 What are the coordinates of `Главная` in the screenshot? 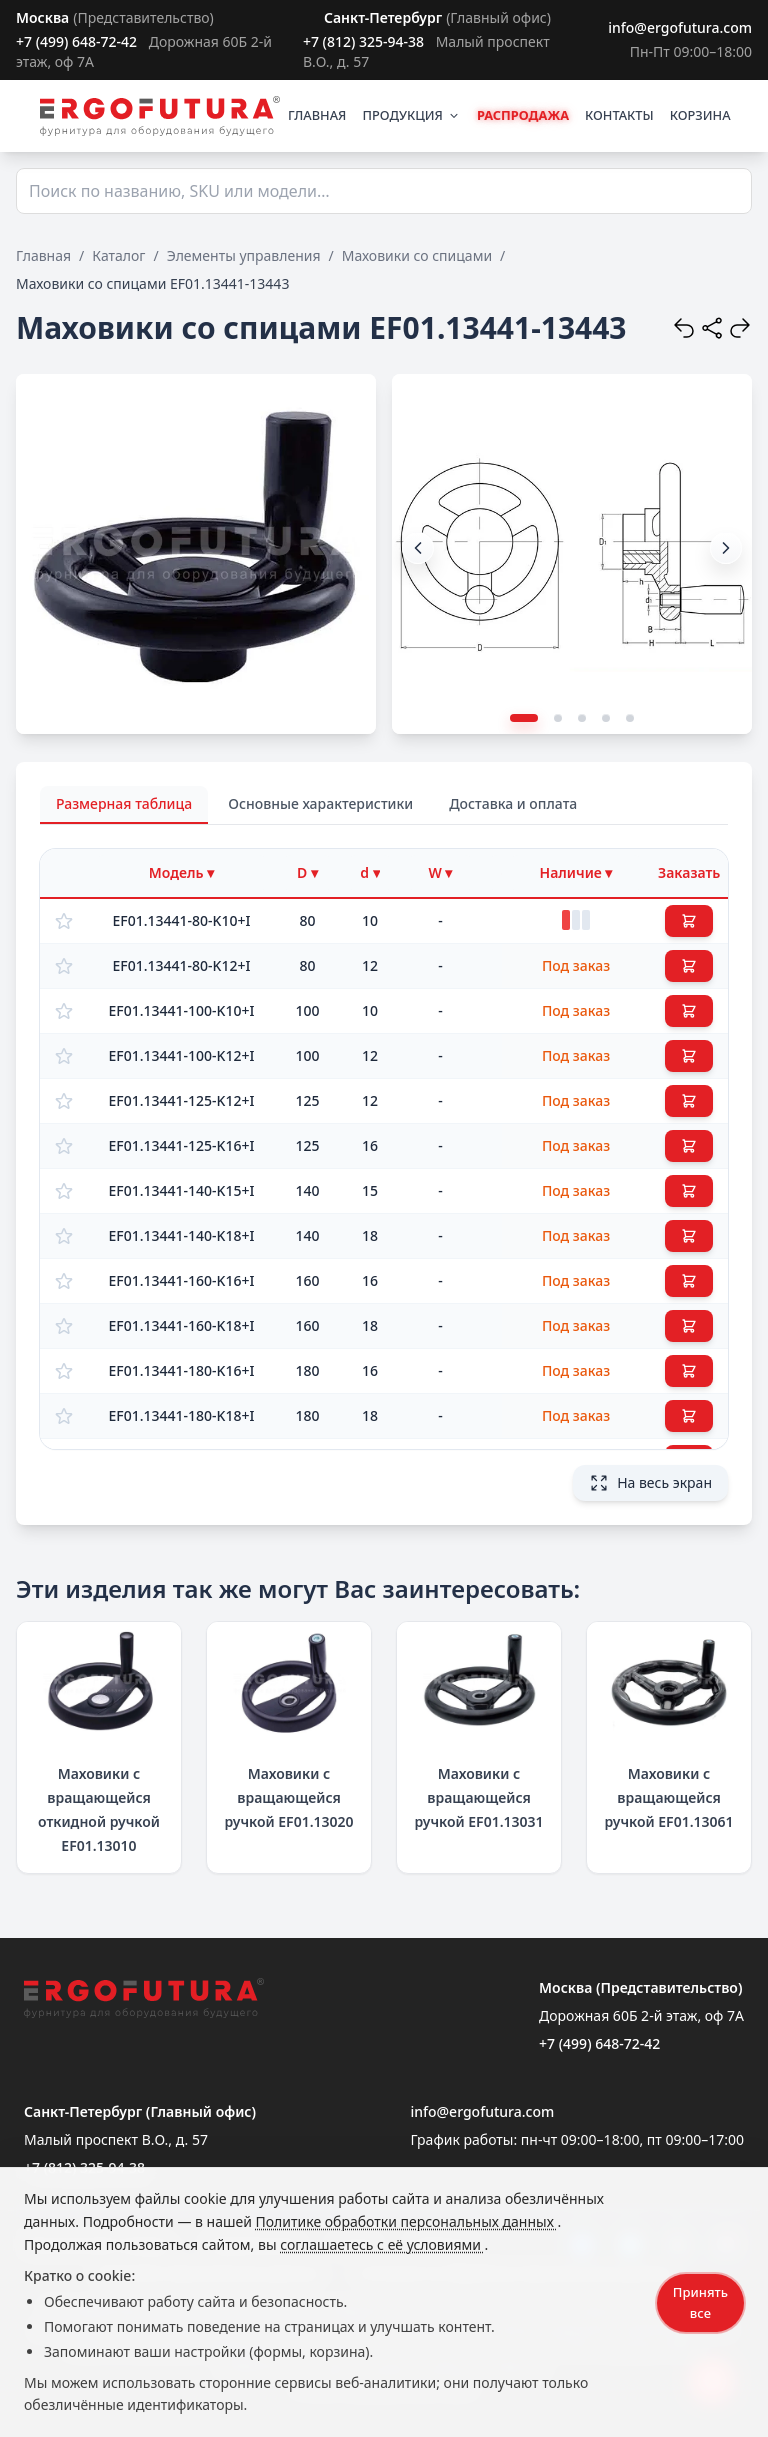 It's located at (43, 255).